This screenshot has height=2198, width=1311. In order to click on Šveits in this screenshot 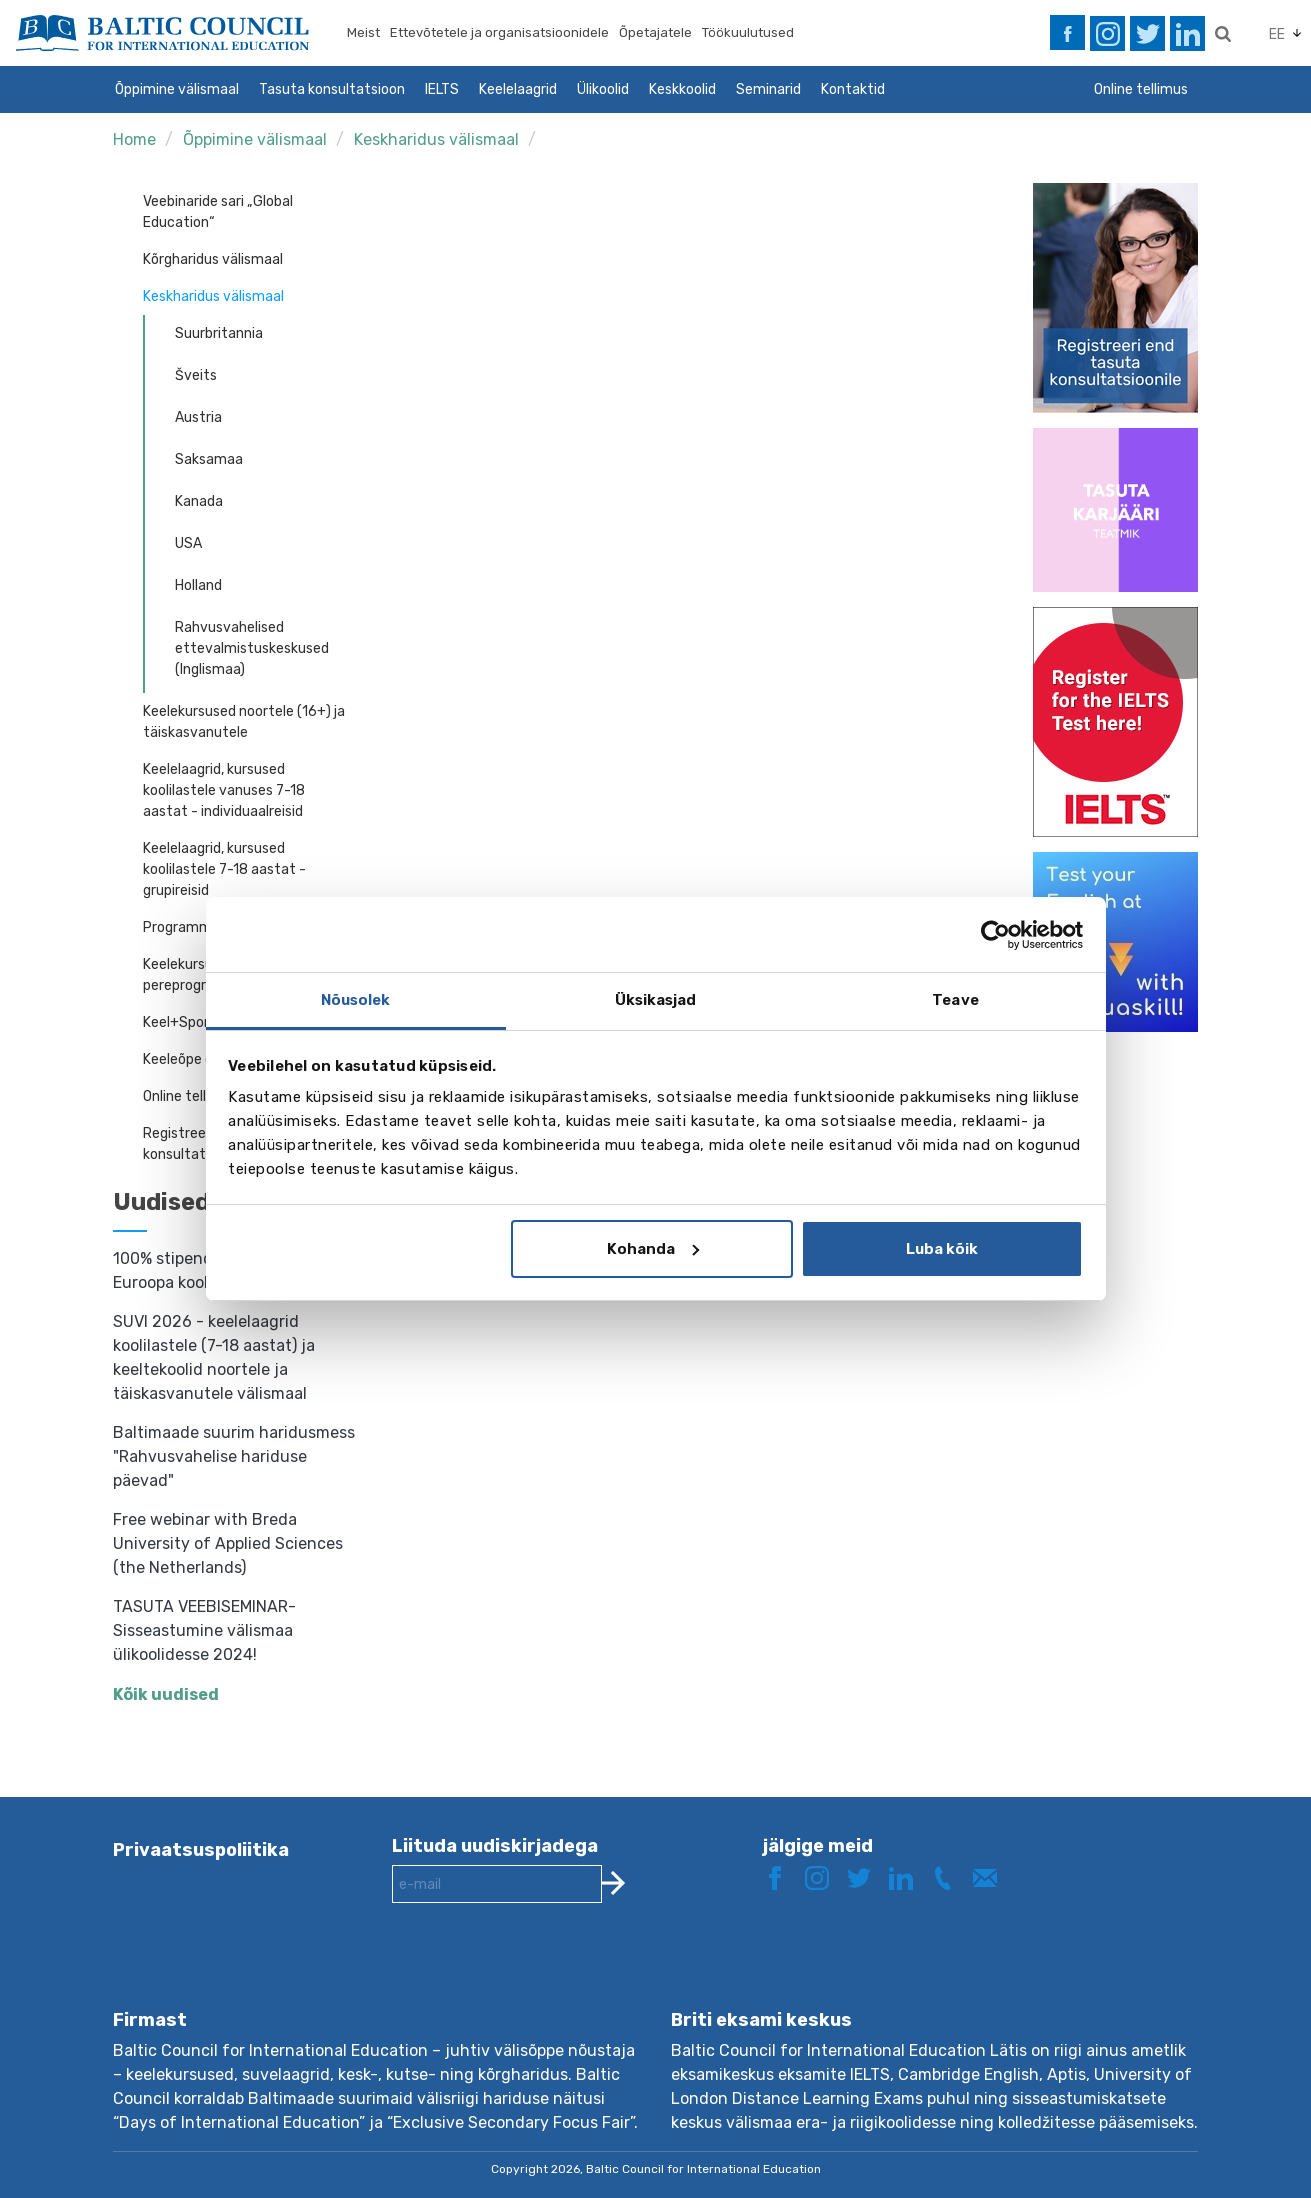, I will do `click(196, 375)`.